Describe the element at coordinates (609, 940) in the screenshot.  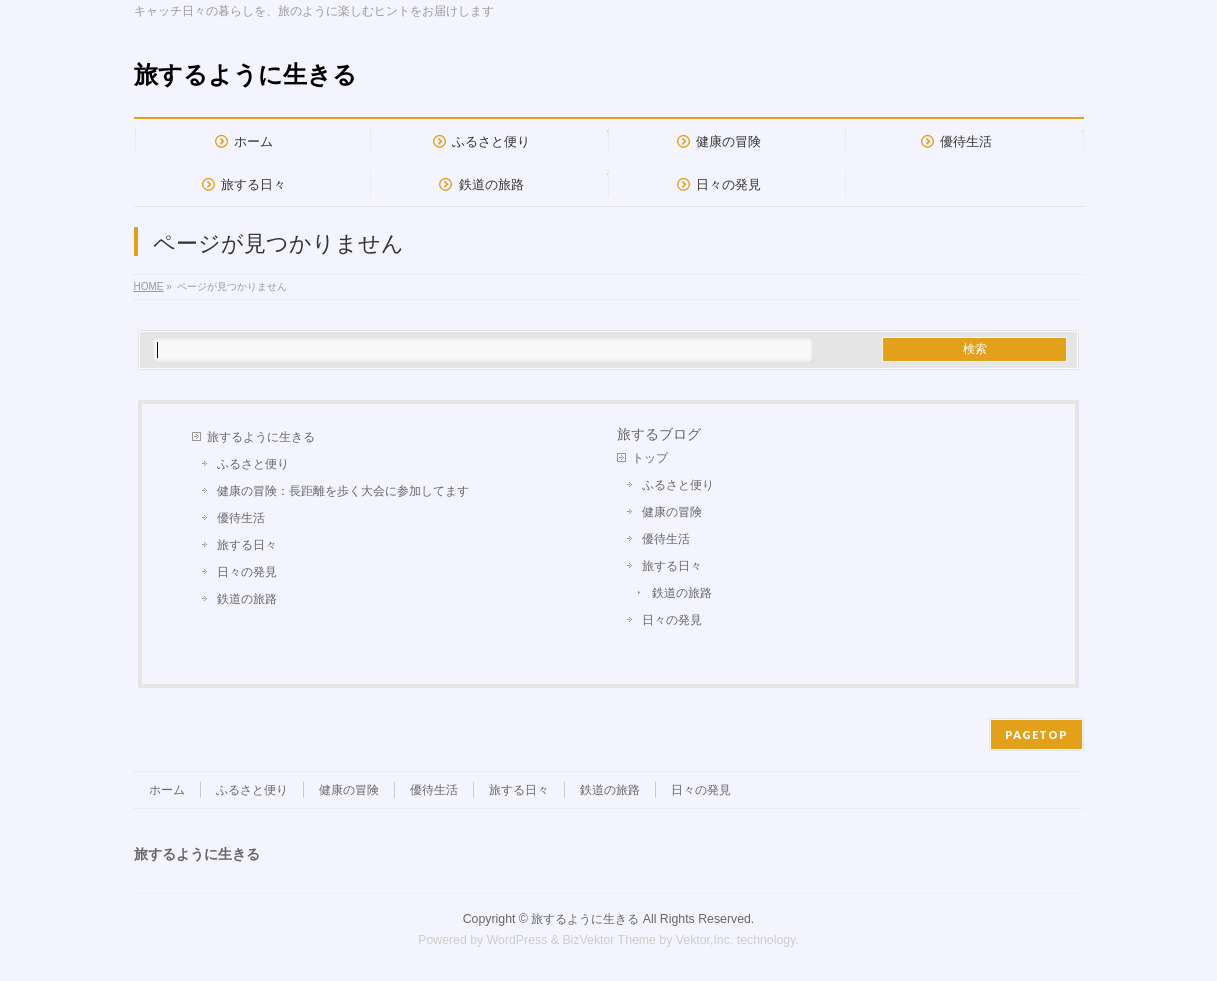
I see `BizVektor Theme` at that location.